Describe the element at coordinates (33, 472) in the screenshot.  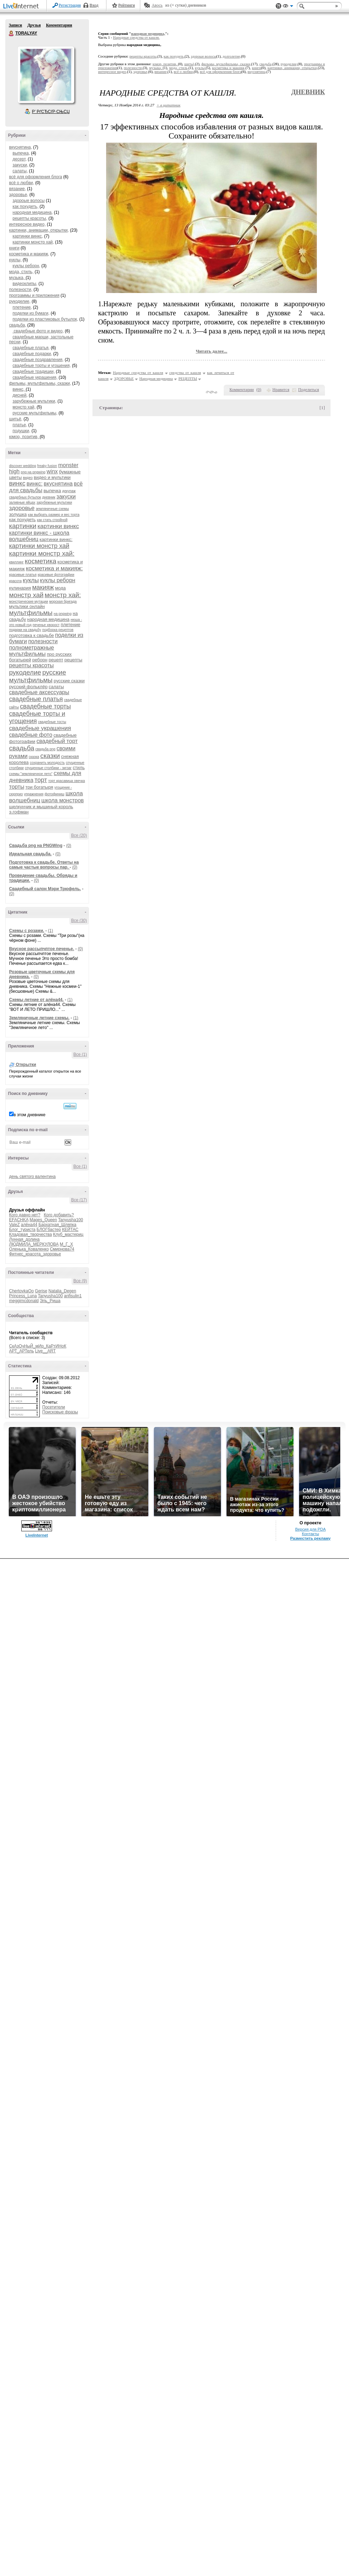
I see `png на pngwing` at that location.